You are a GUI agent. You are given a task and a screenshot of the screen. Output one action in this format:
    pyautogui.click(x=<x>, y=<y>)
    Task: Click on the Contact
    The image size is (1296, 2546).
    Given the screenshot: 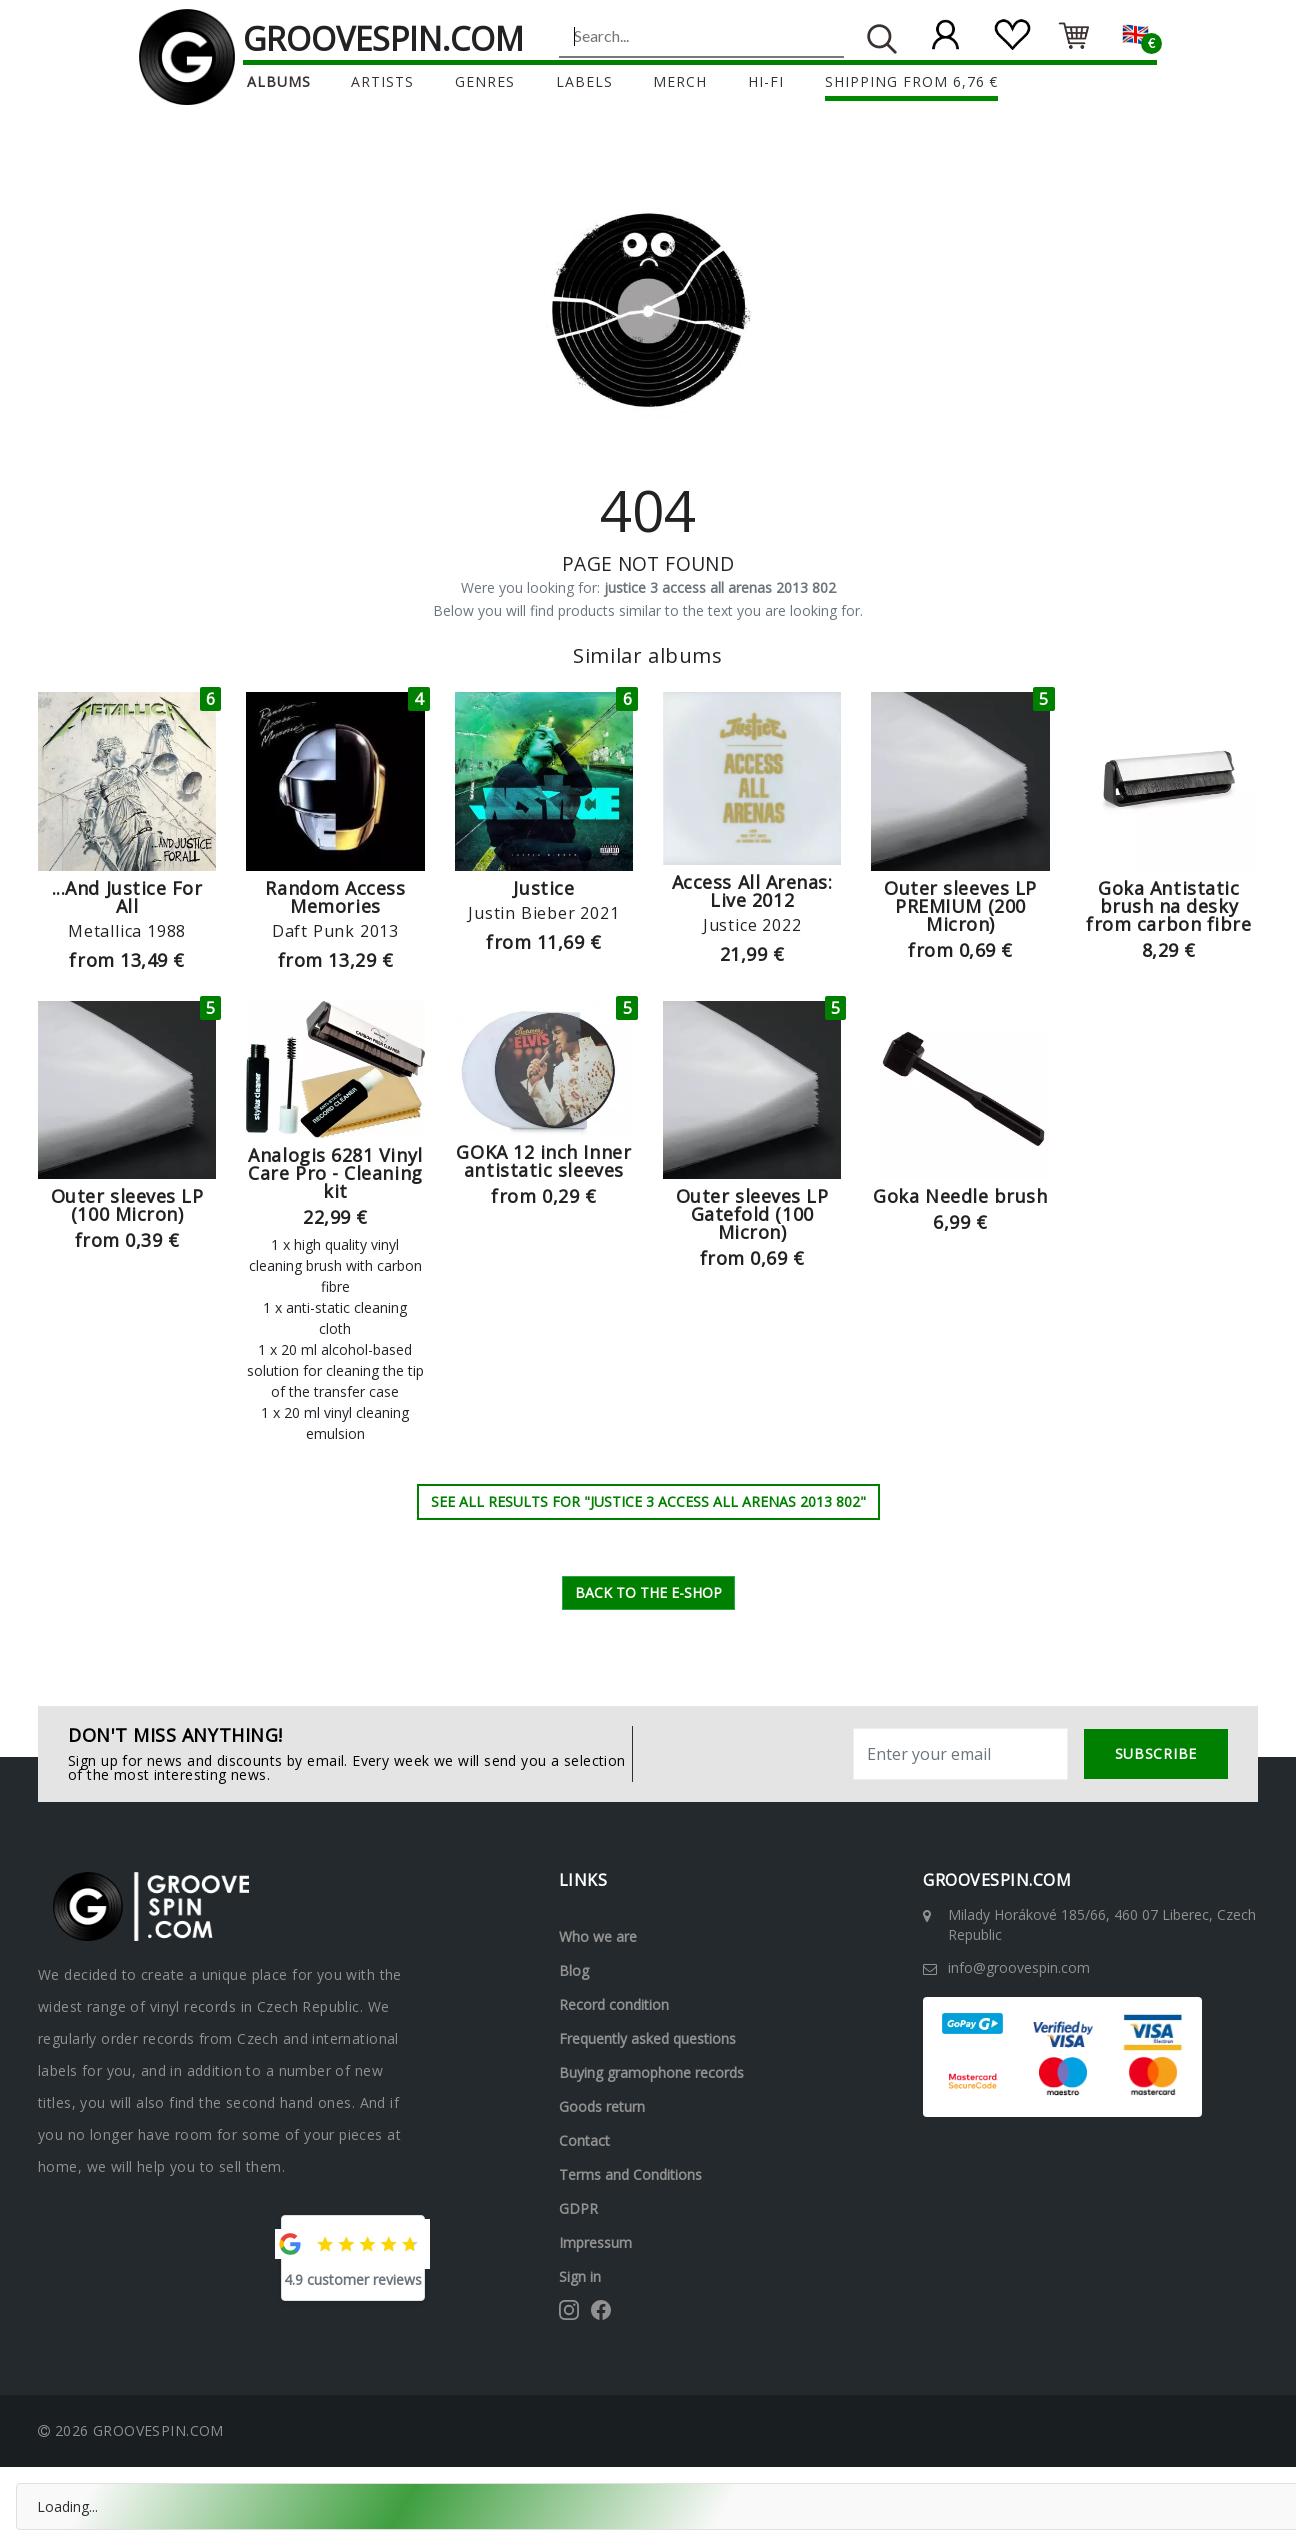 What is the action you would take?
    pyautogui.click(x=584, y=2140)
    